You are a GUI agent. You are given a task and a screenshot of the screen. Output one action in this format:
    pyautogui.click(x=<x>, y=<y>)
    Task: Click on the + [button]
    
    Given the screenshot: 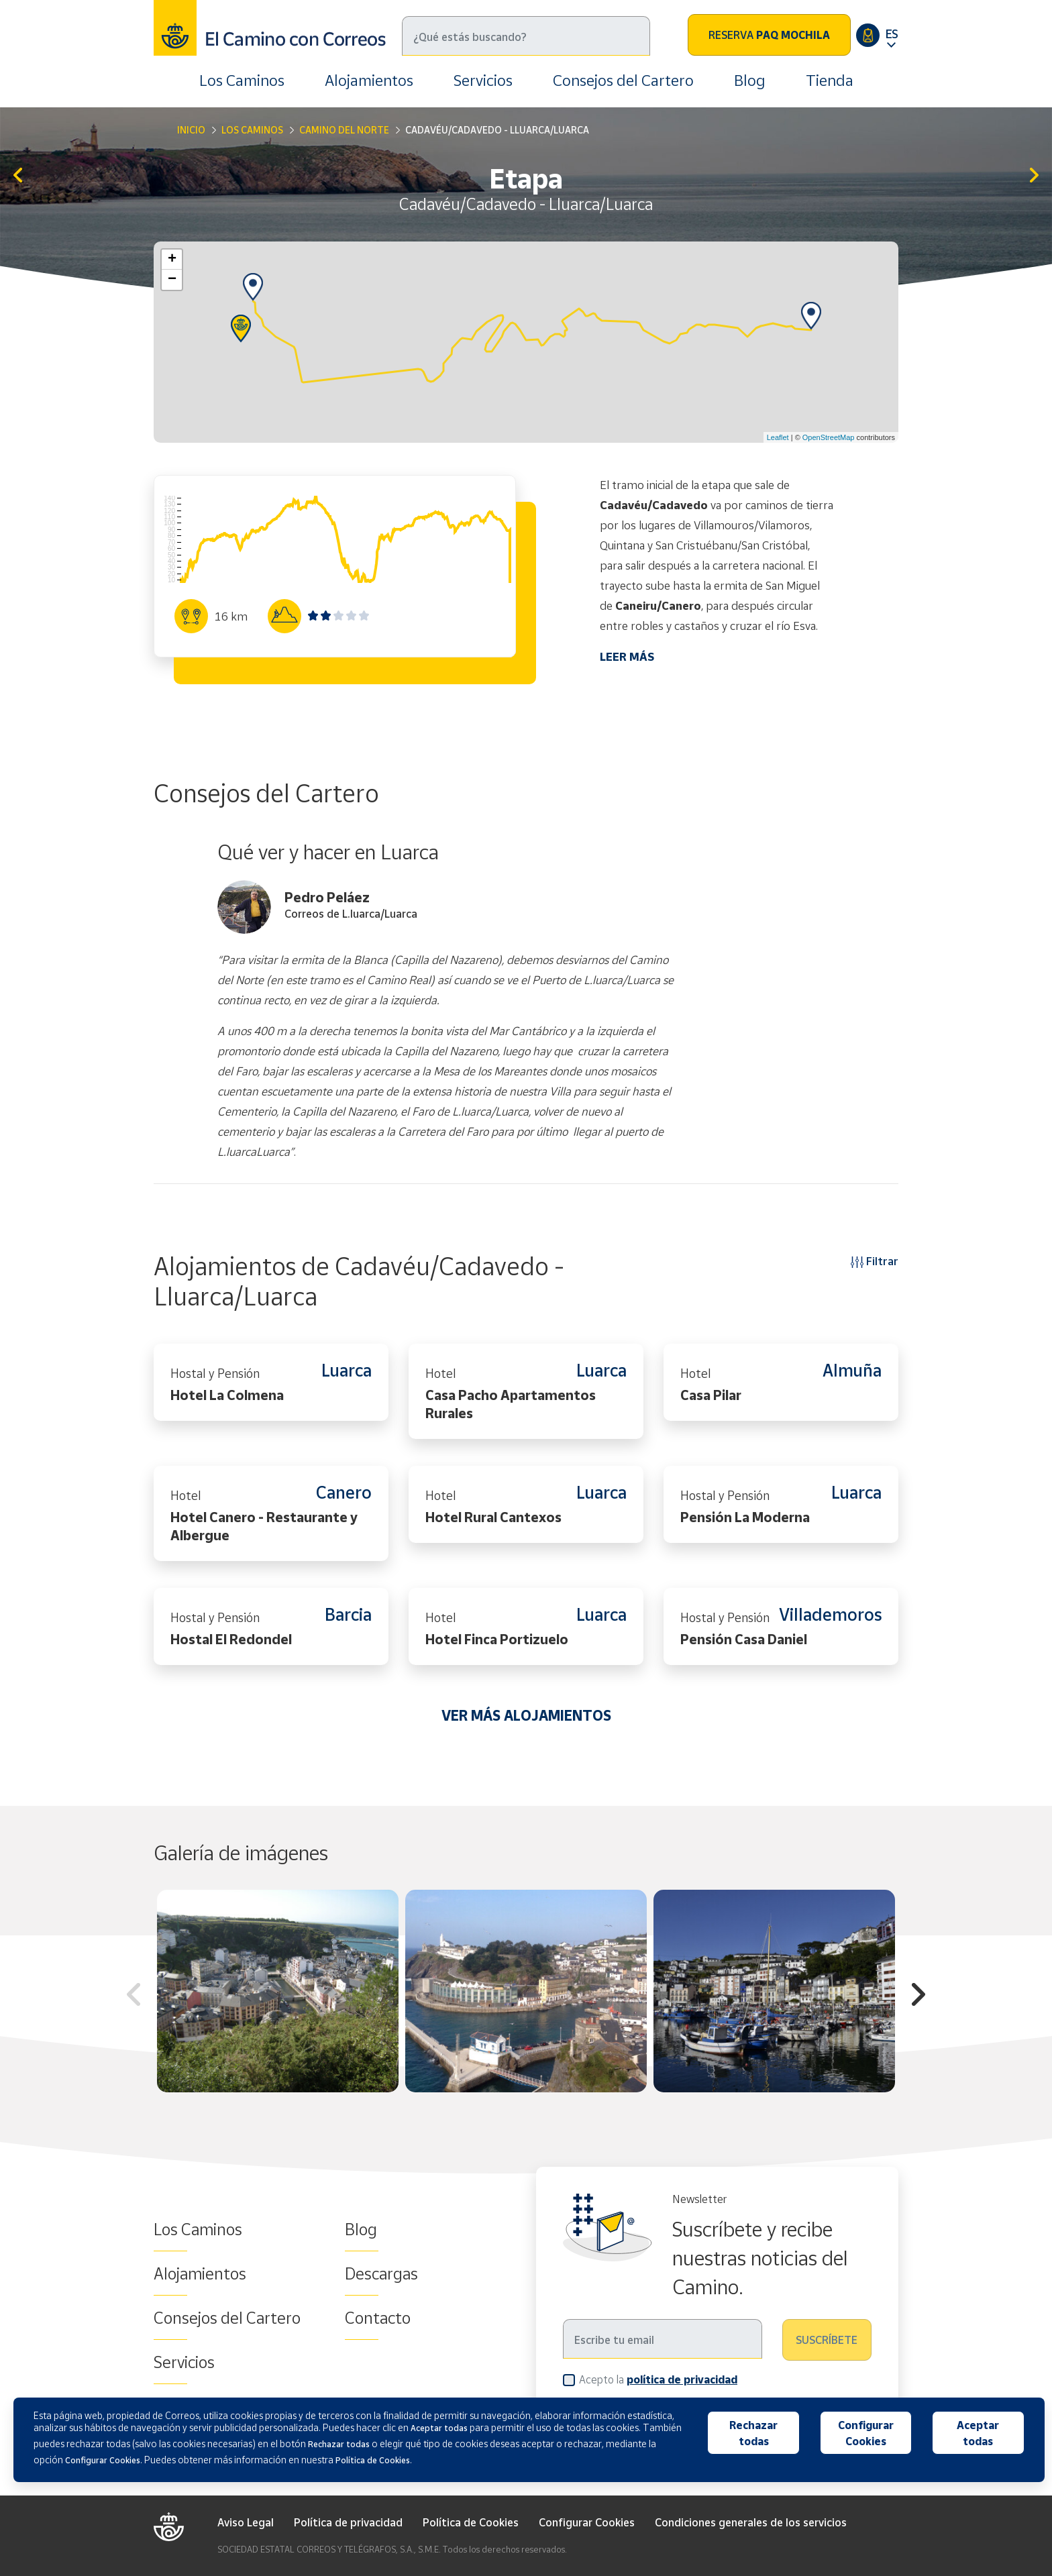 What is the action you would take?
    pyautogui.click(x=172, y=260)
    